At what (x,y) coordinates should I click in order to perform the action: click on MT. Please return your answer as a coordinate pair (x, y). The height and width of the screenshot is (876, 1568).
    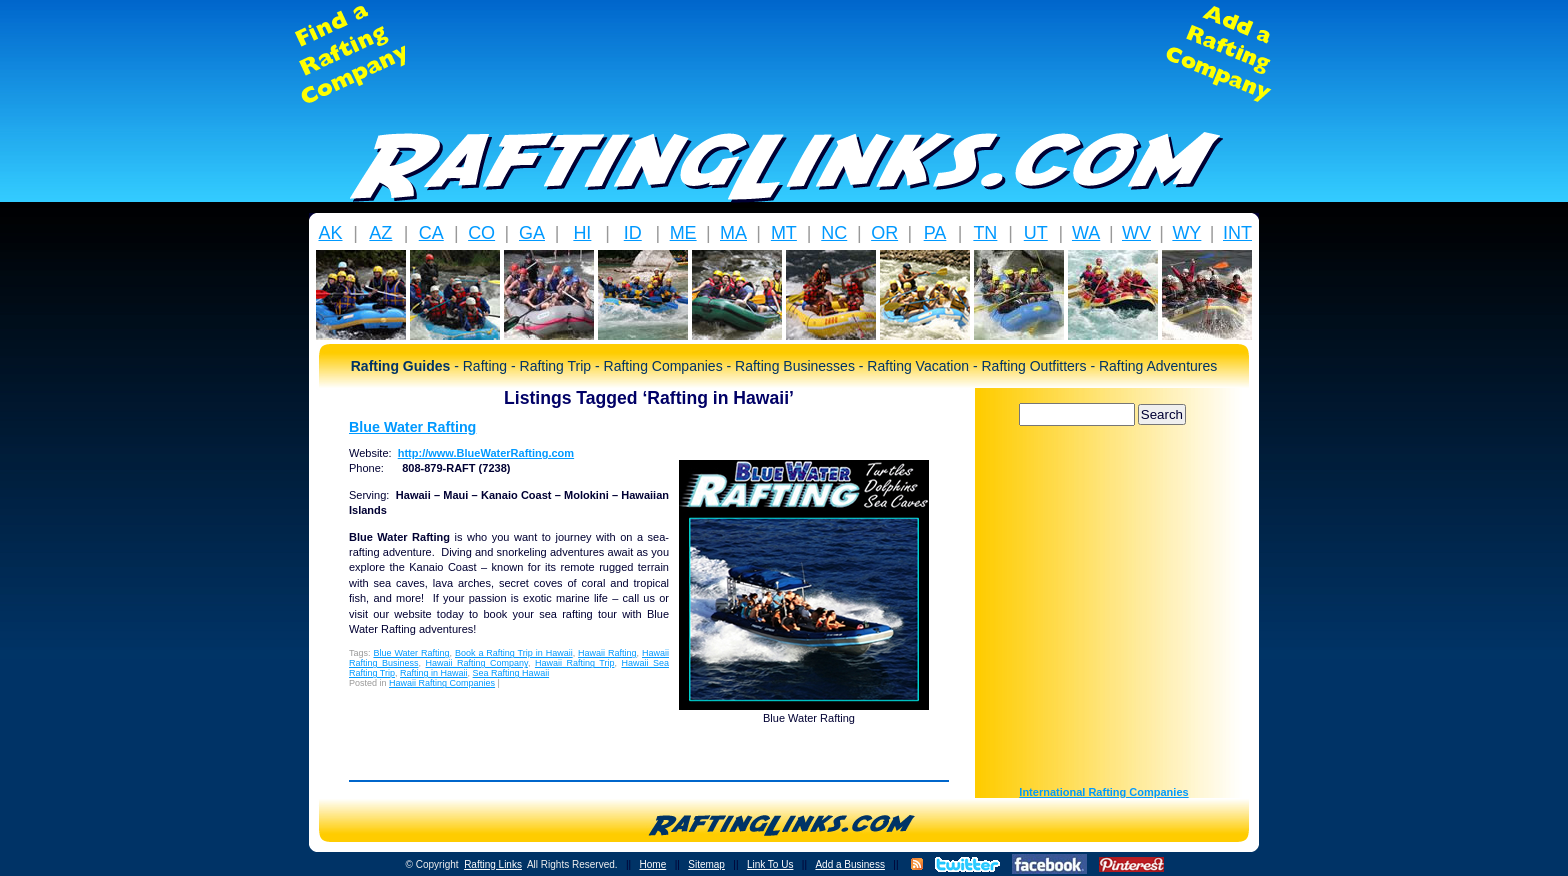
    Looking at the image, I should click on (784, 233).